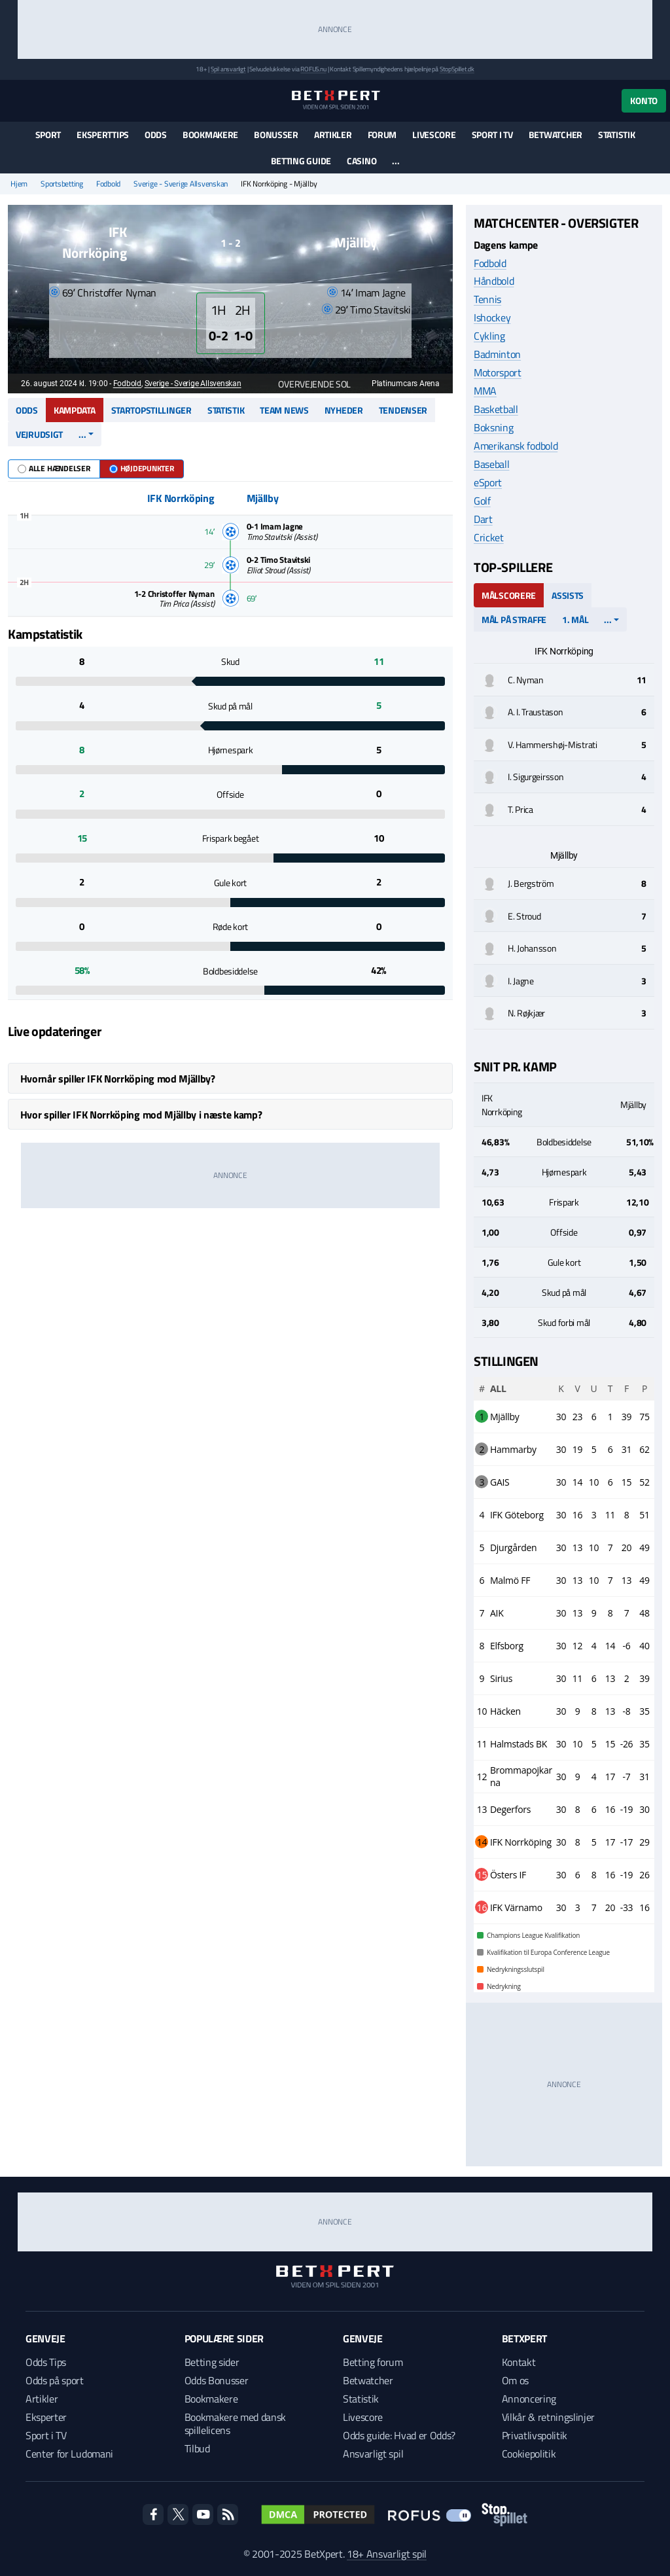 Image resolution: width=670 pixels, height=2576 pixels. What do you see at coordinates (644, 1875) in the screenshot?
I see `26` at bounding box center [644, 1875].